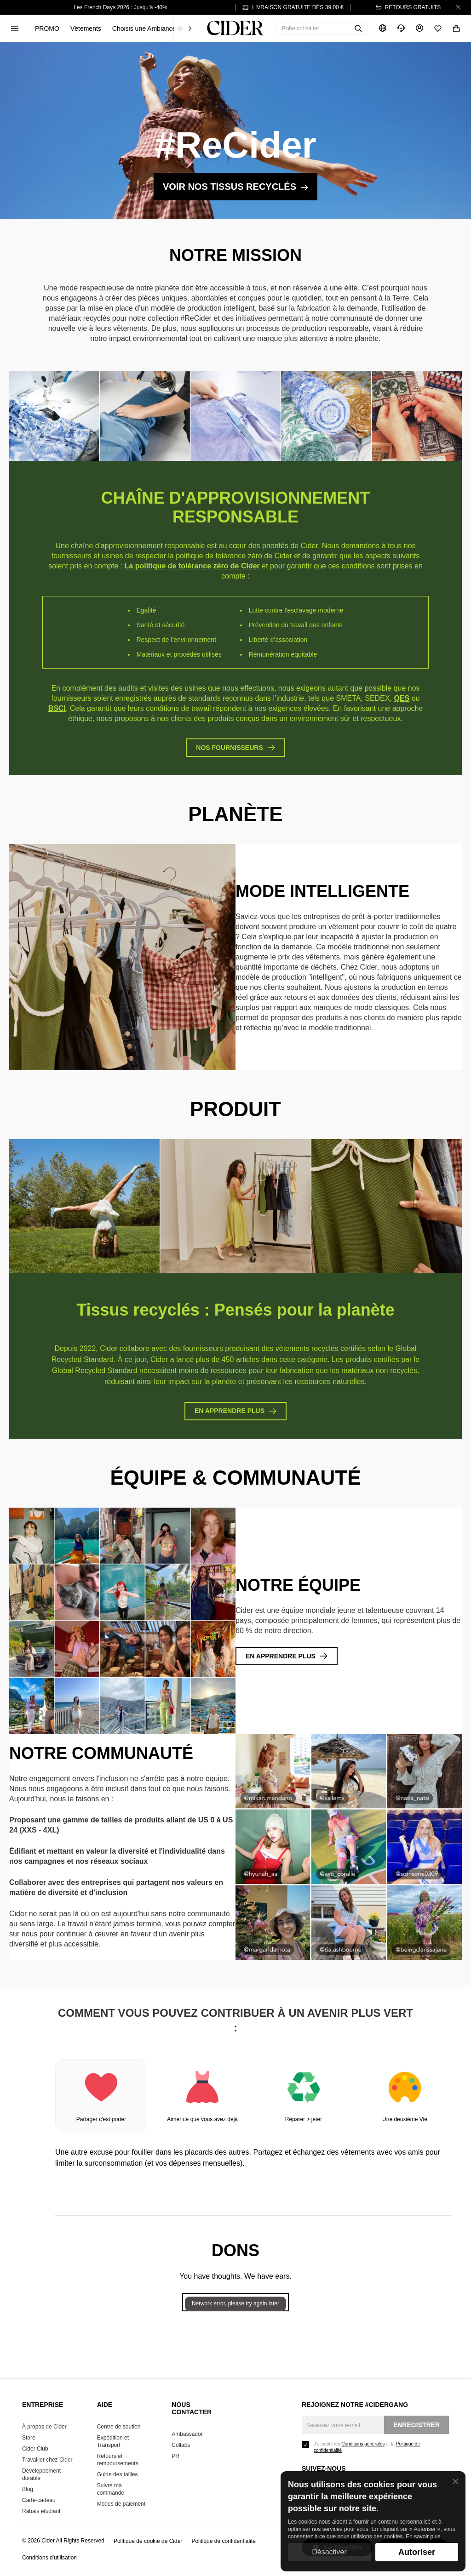 This screenshot has width=471, height=2576. Describe the element at coordinates (401, 698) in the screenshot. I see `QES` at that location.